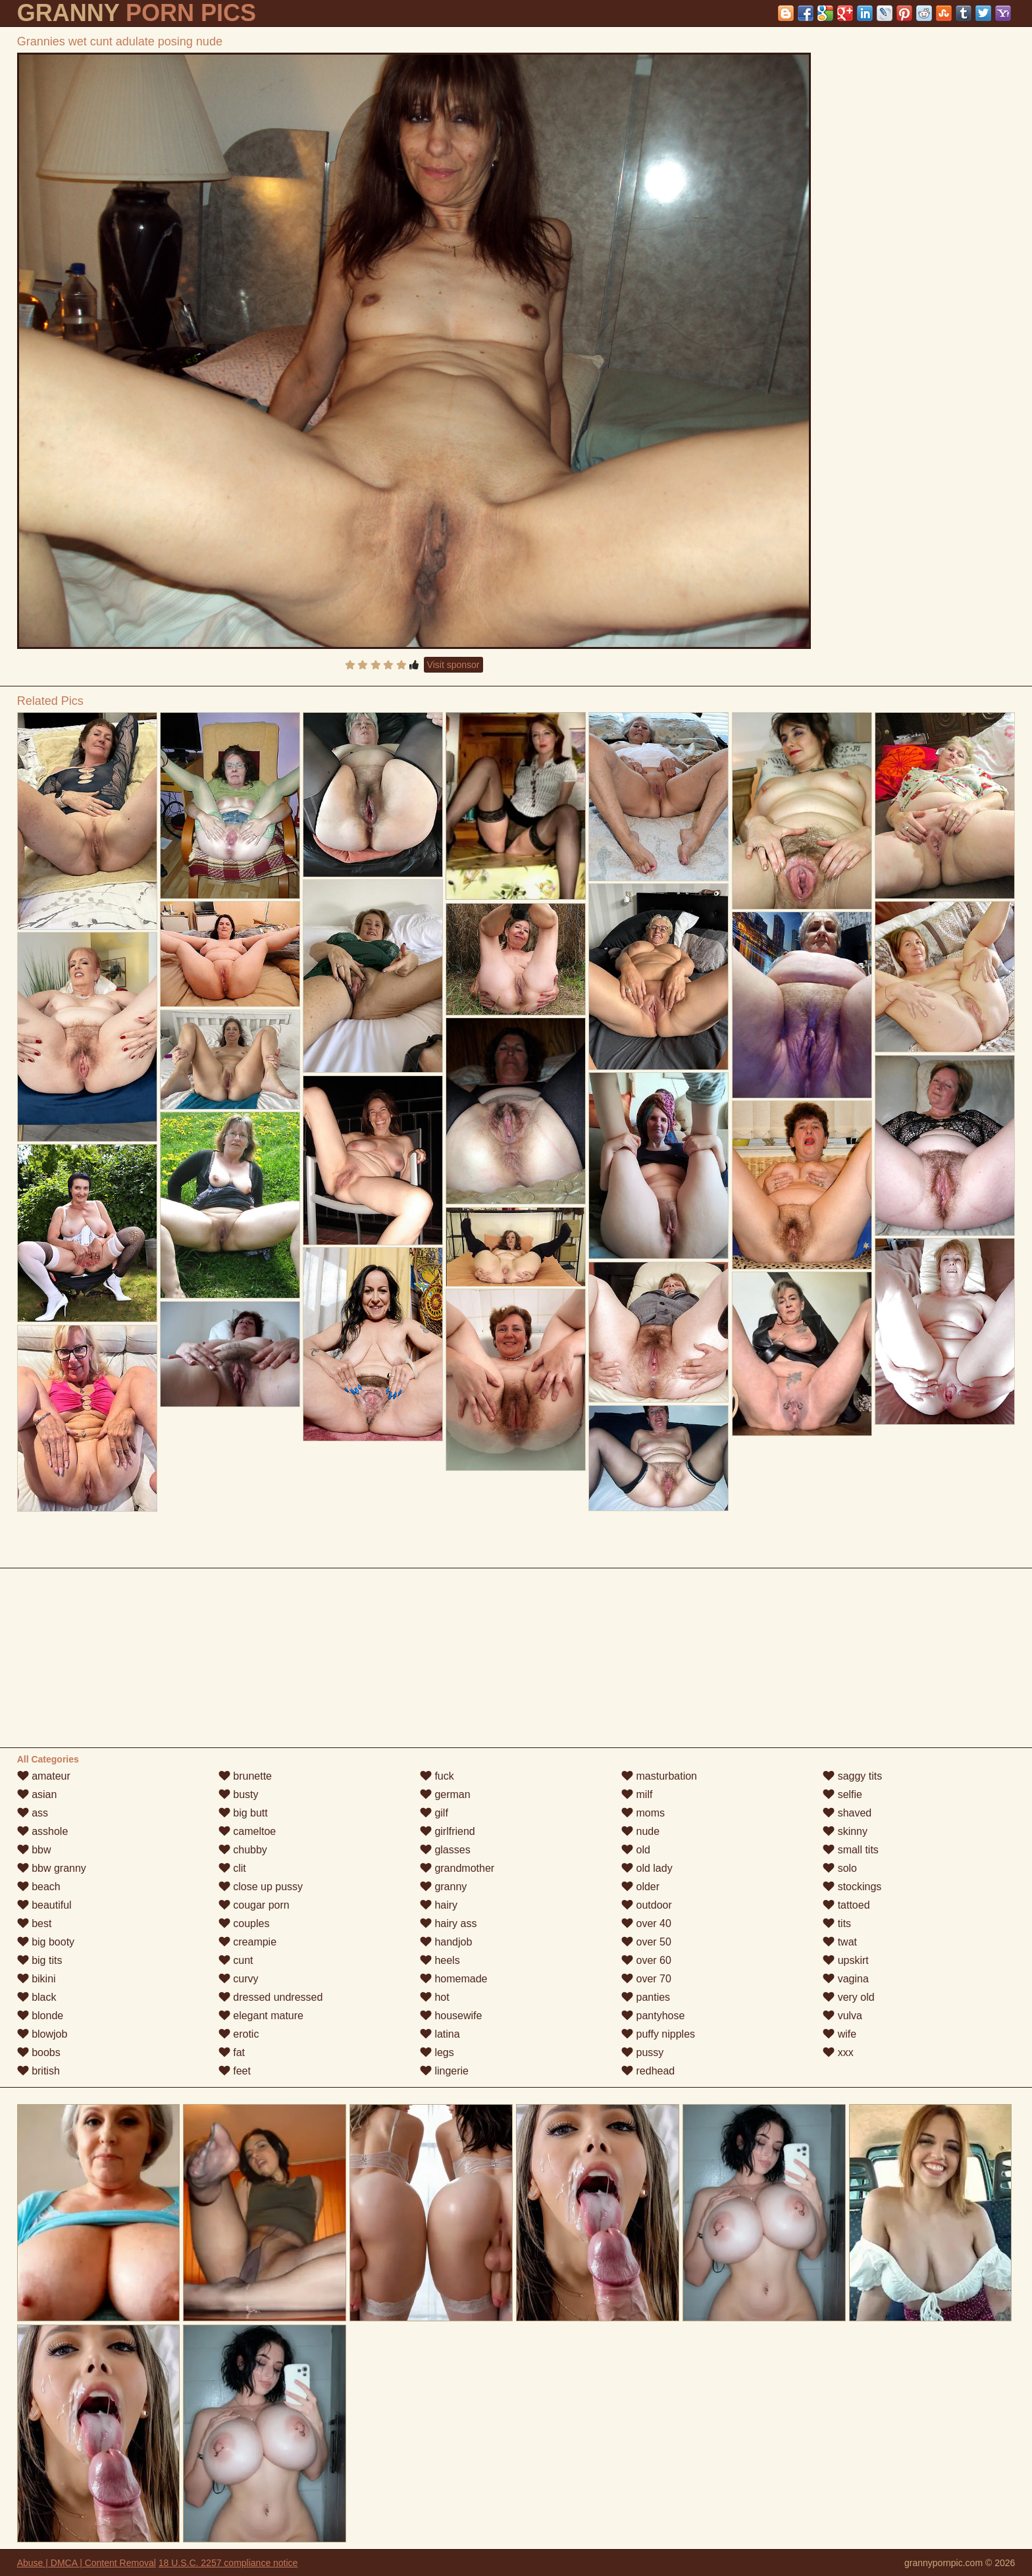  Describe the element at coordinates (448, 1923) in the screenshot. I see `hairy ass` at that location.